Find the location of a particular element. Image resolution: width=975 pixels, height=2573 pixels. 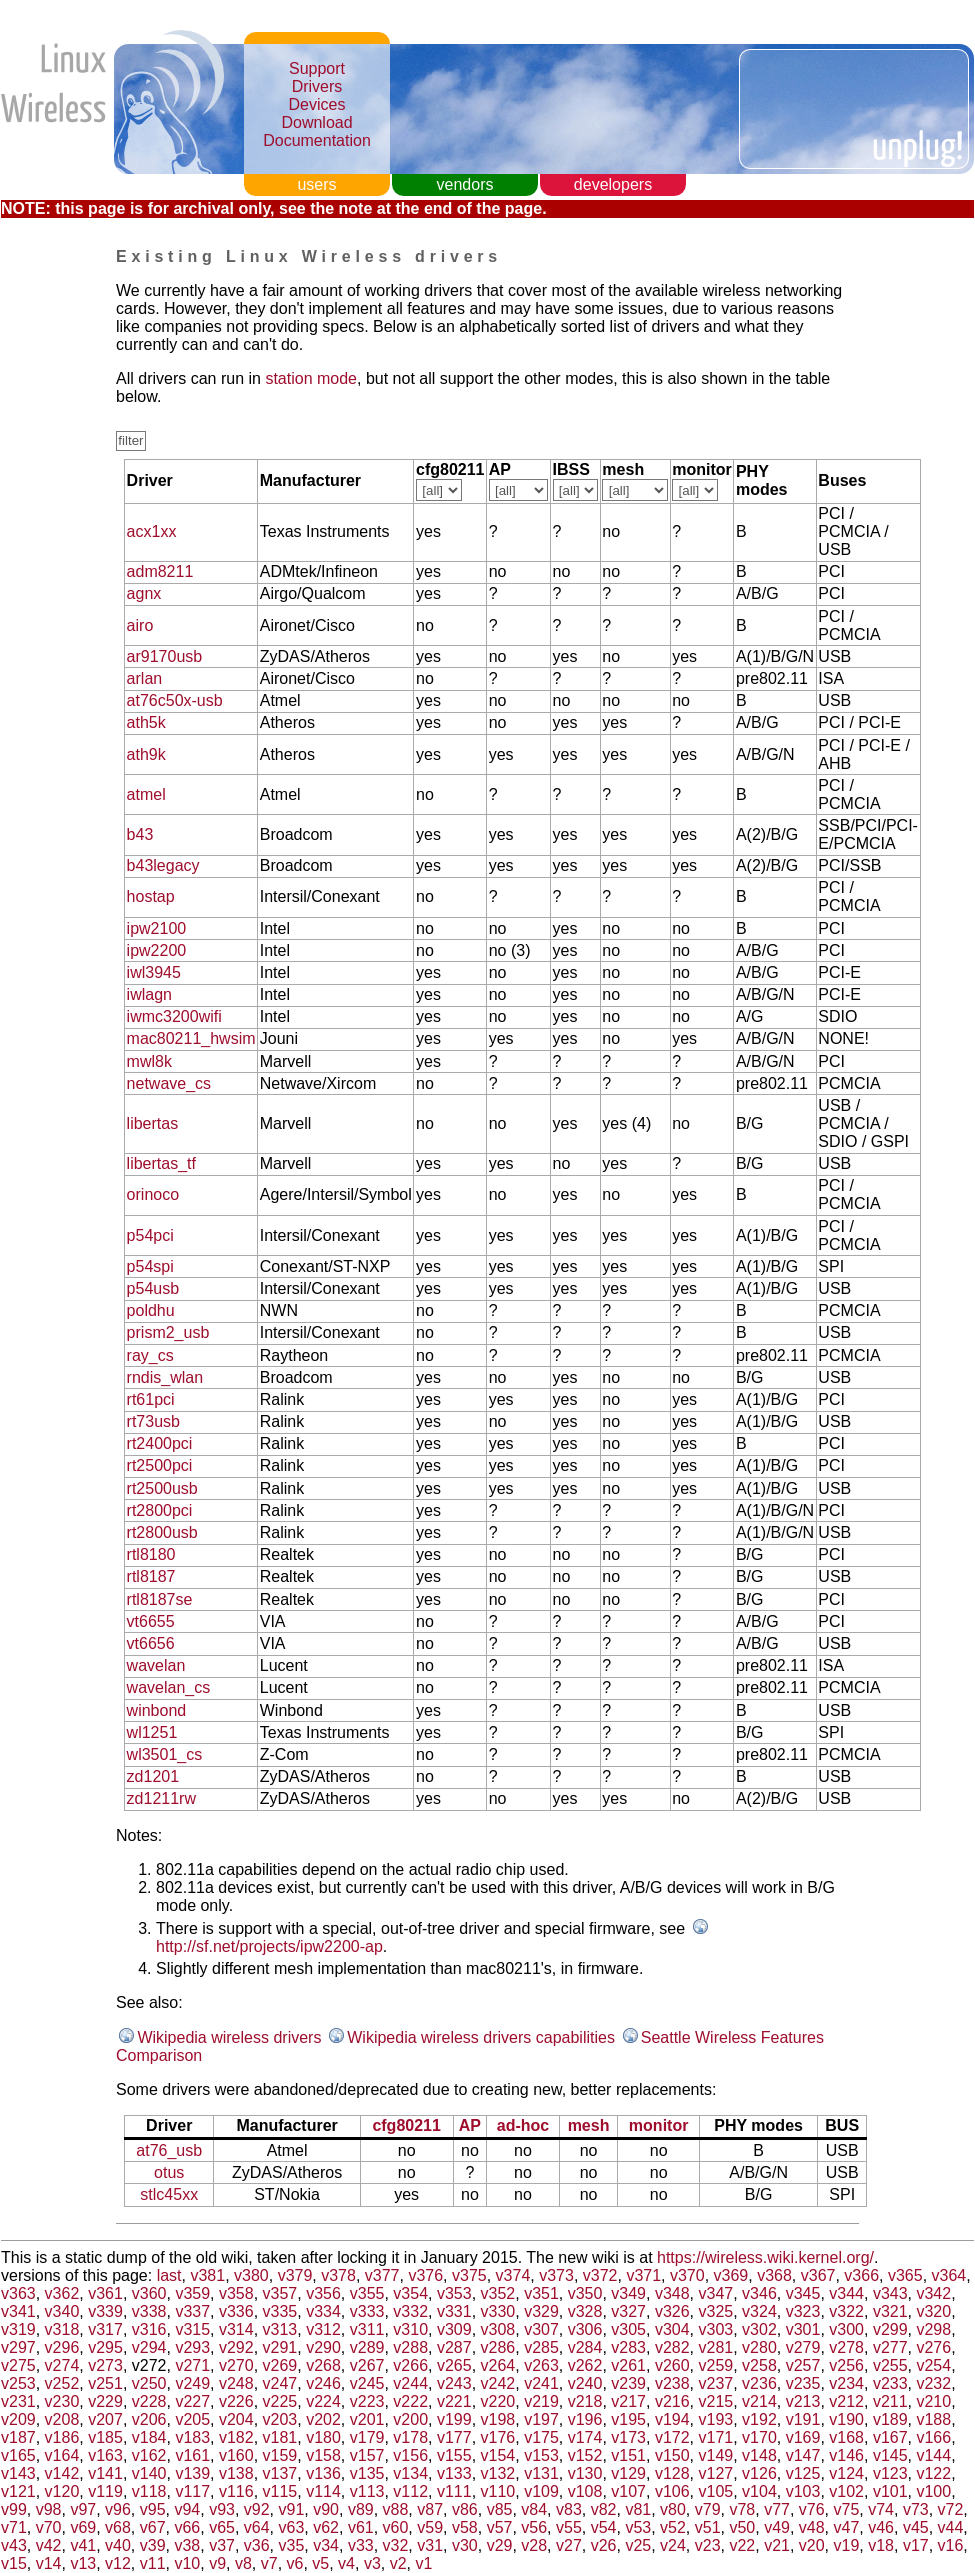

ray_cs is located at coordinates (150, 1355).